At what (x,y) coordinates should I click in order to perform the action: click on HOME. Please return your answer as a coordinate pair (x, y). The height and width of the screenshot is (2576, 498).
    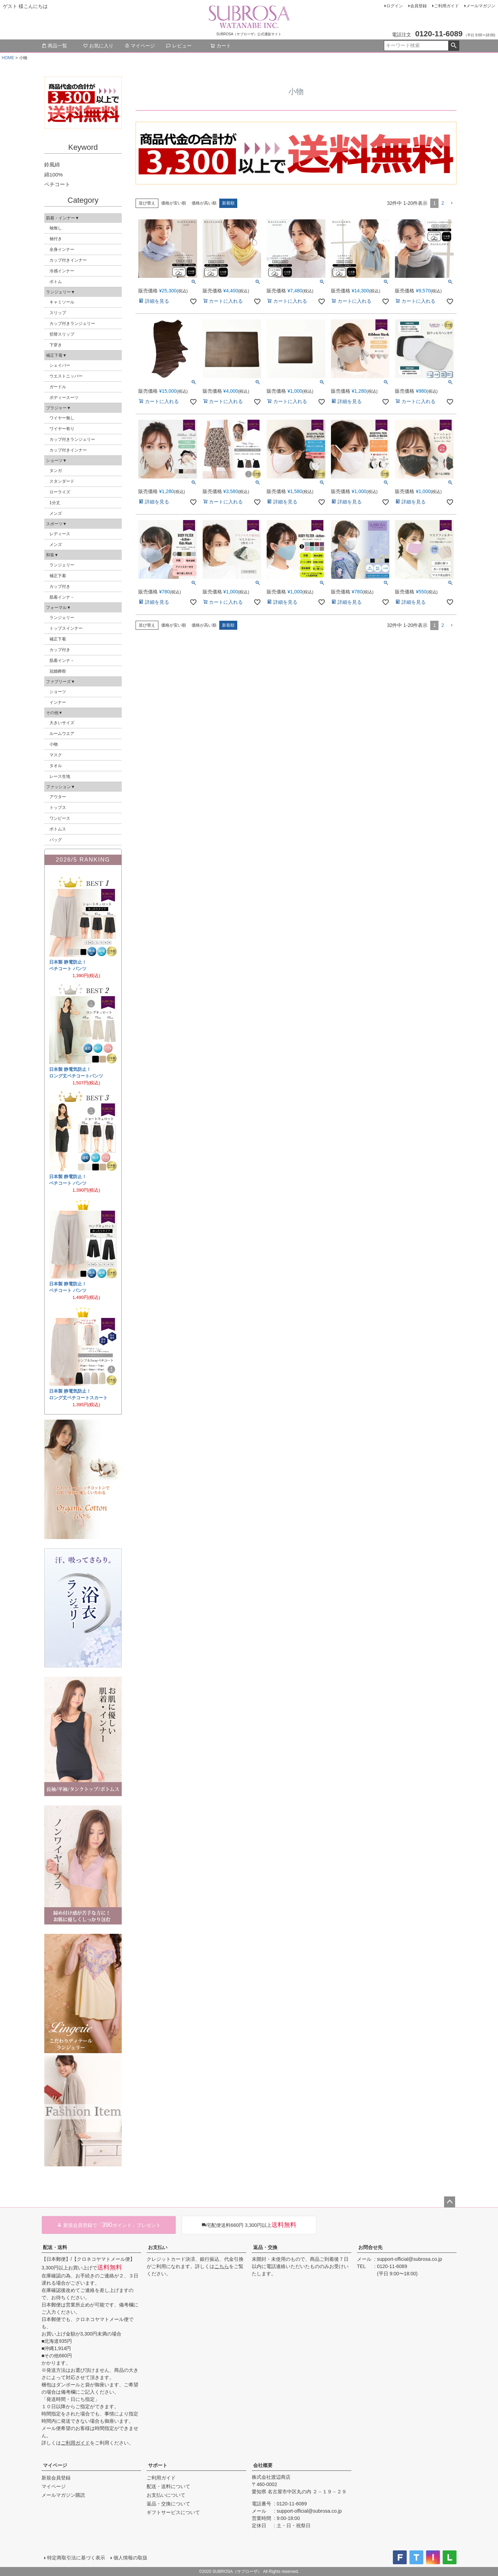
    Looking at the image, I should click on (8, 57).